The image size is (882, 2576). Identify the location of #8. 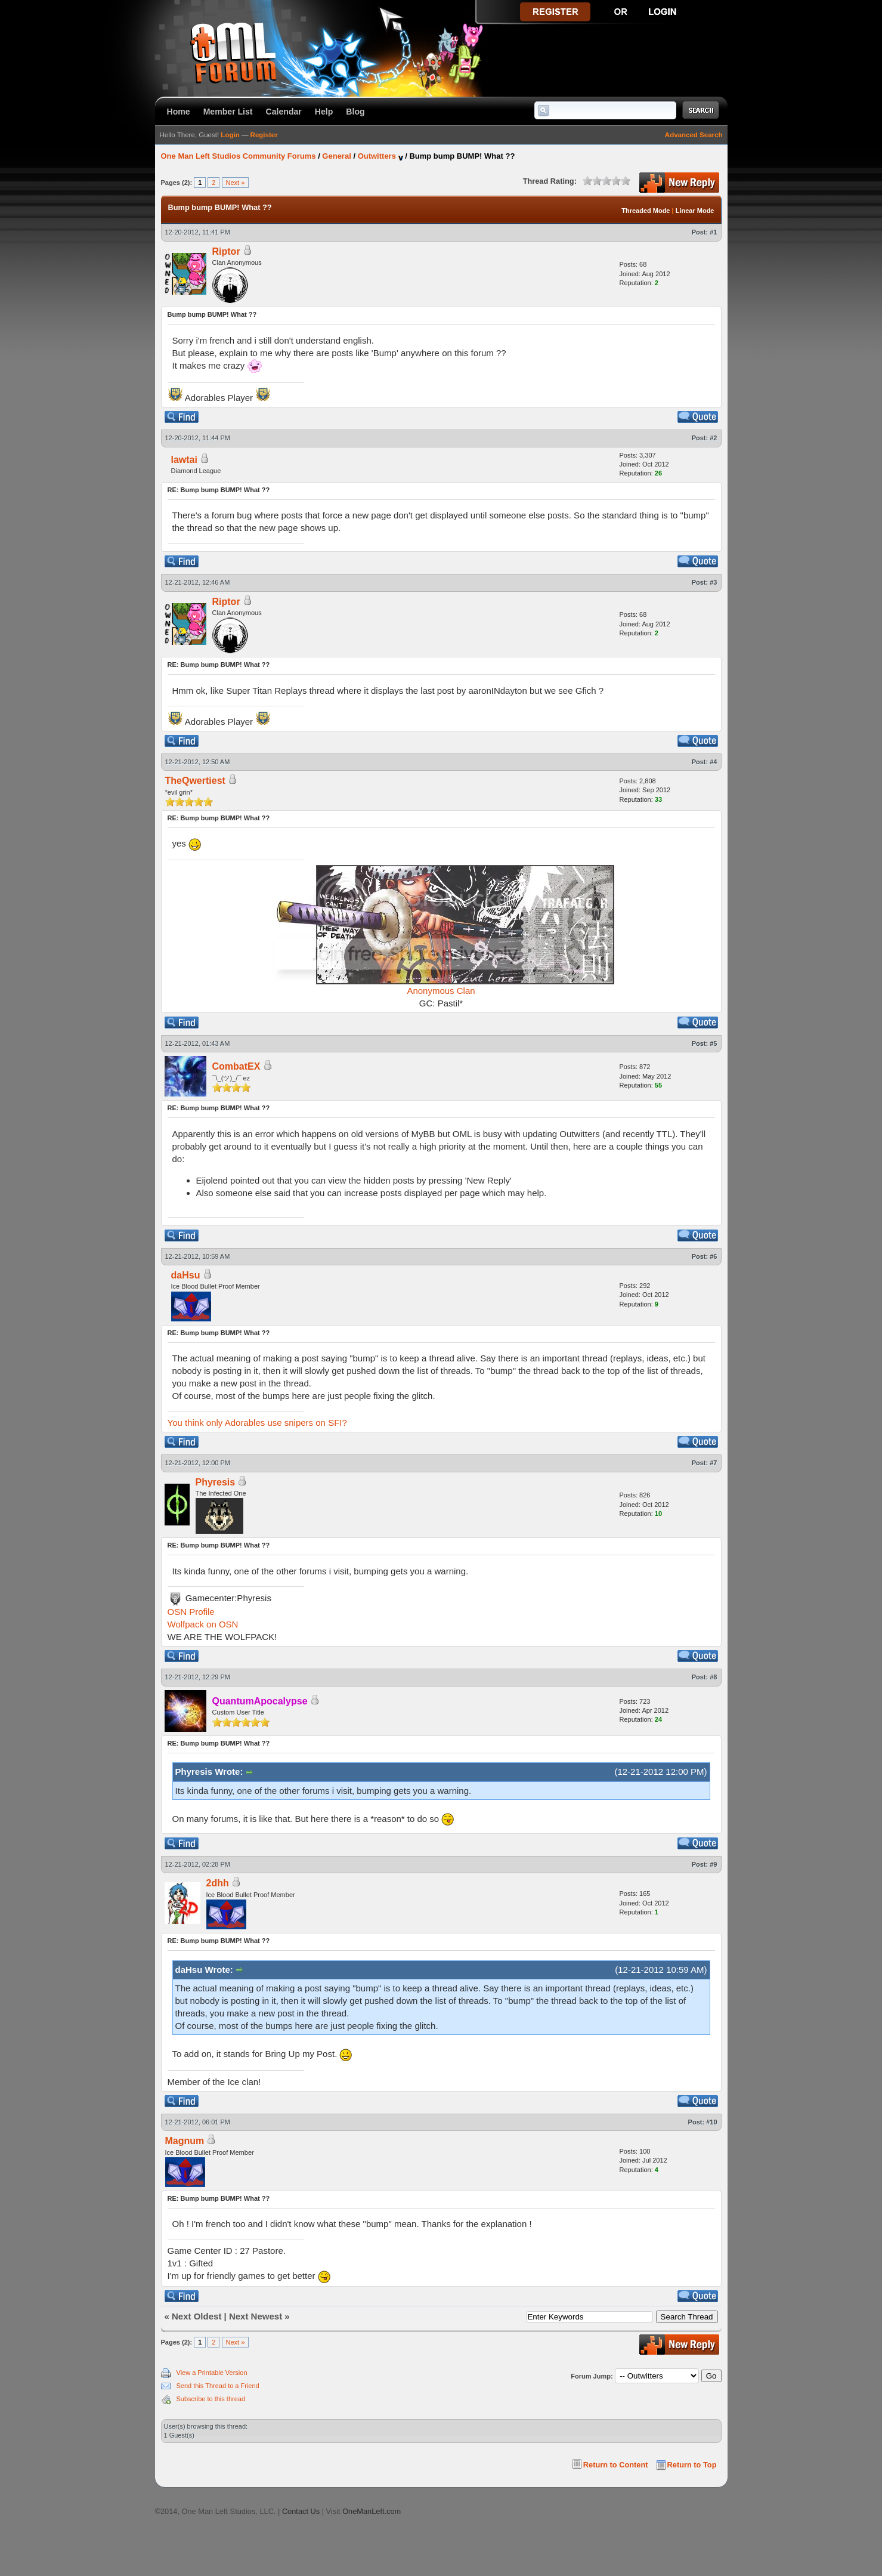
(713, 1677).